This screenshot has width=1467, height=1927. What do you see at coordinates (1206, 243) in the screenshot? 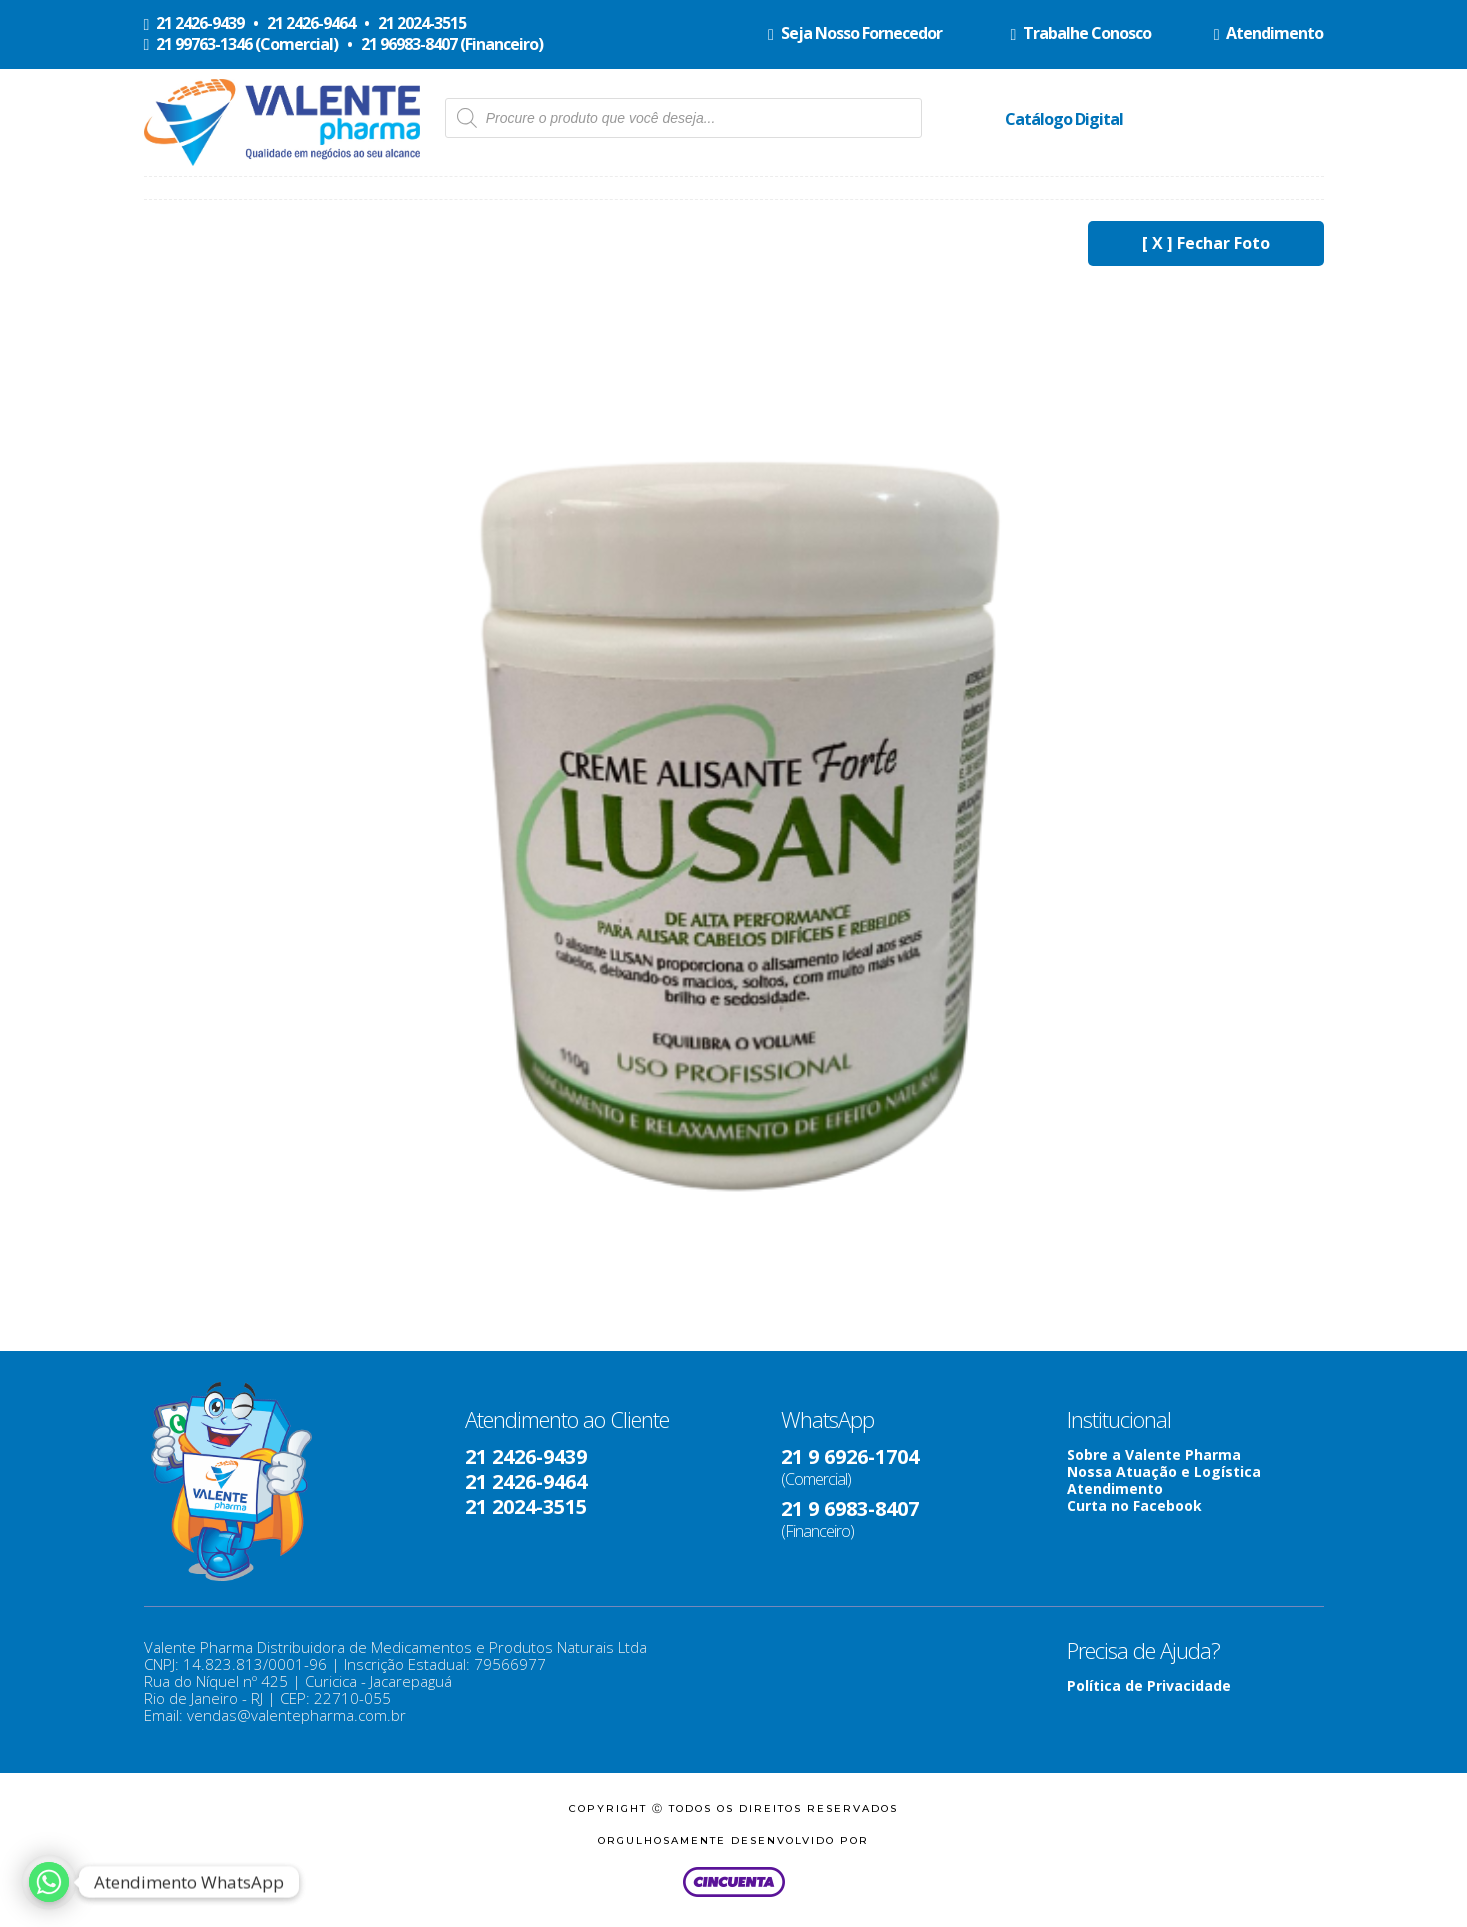
I see `[ X ] Fechar Foto` at bounding box center [1206, 243].